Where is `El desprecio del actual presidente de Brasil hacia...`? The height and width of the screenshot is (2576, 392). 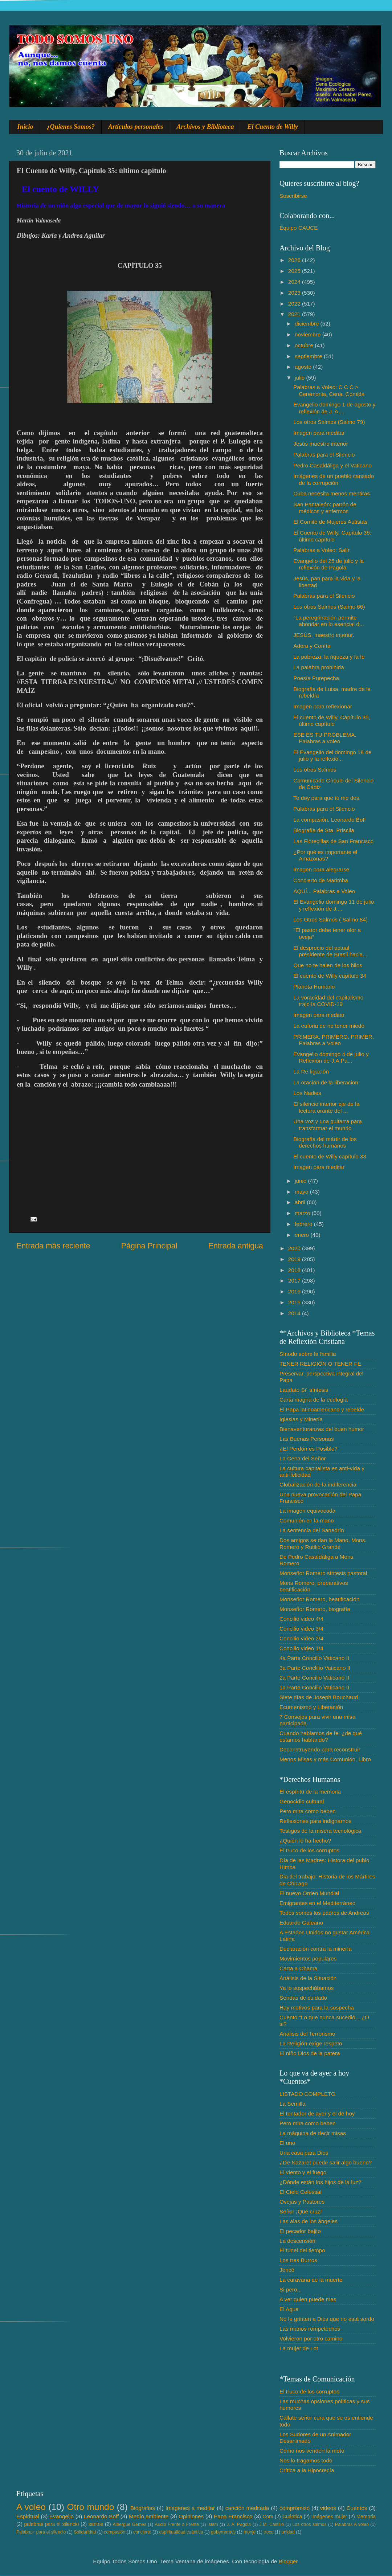
El desprecio del actual presidente de Brasil hacia... is located at coordinates (330, 951).